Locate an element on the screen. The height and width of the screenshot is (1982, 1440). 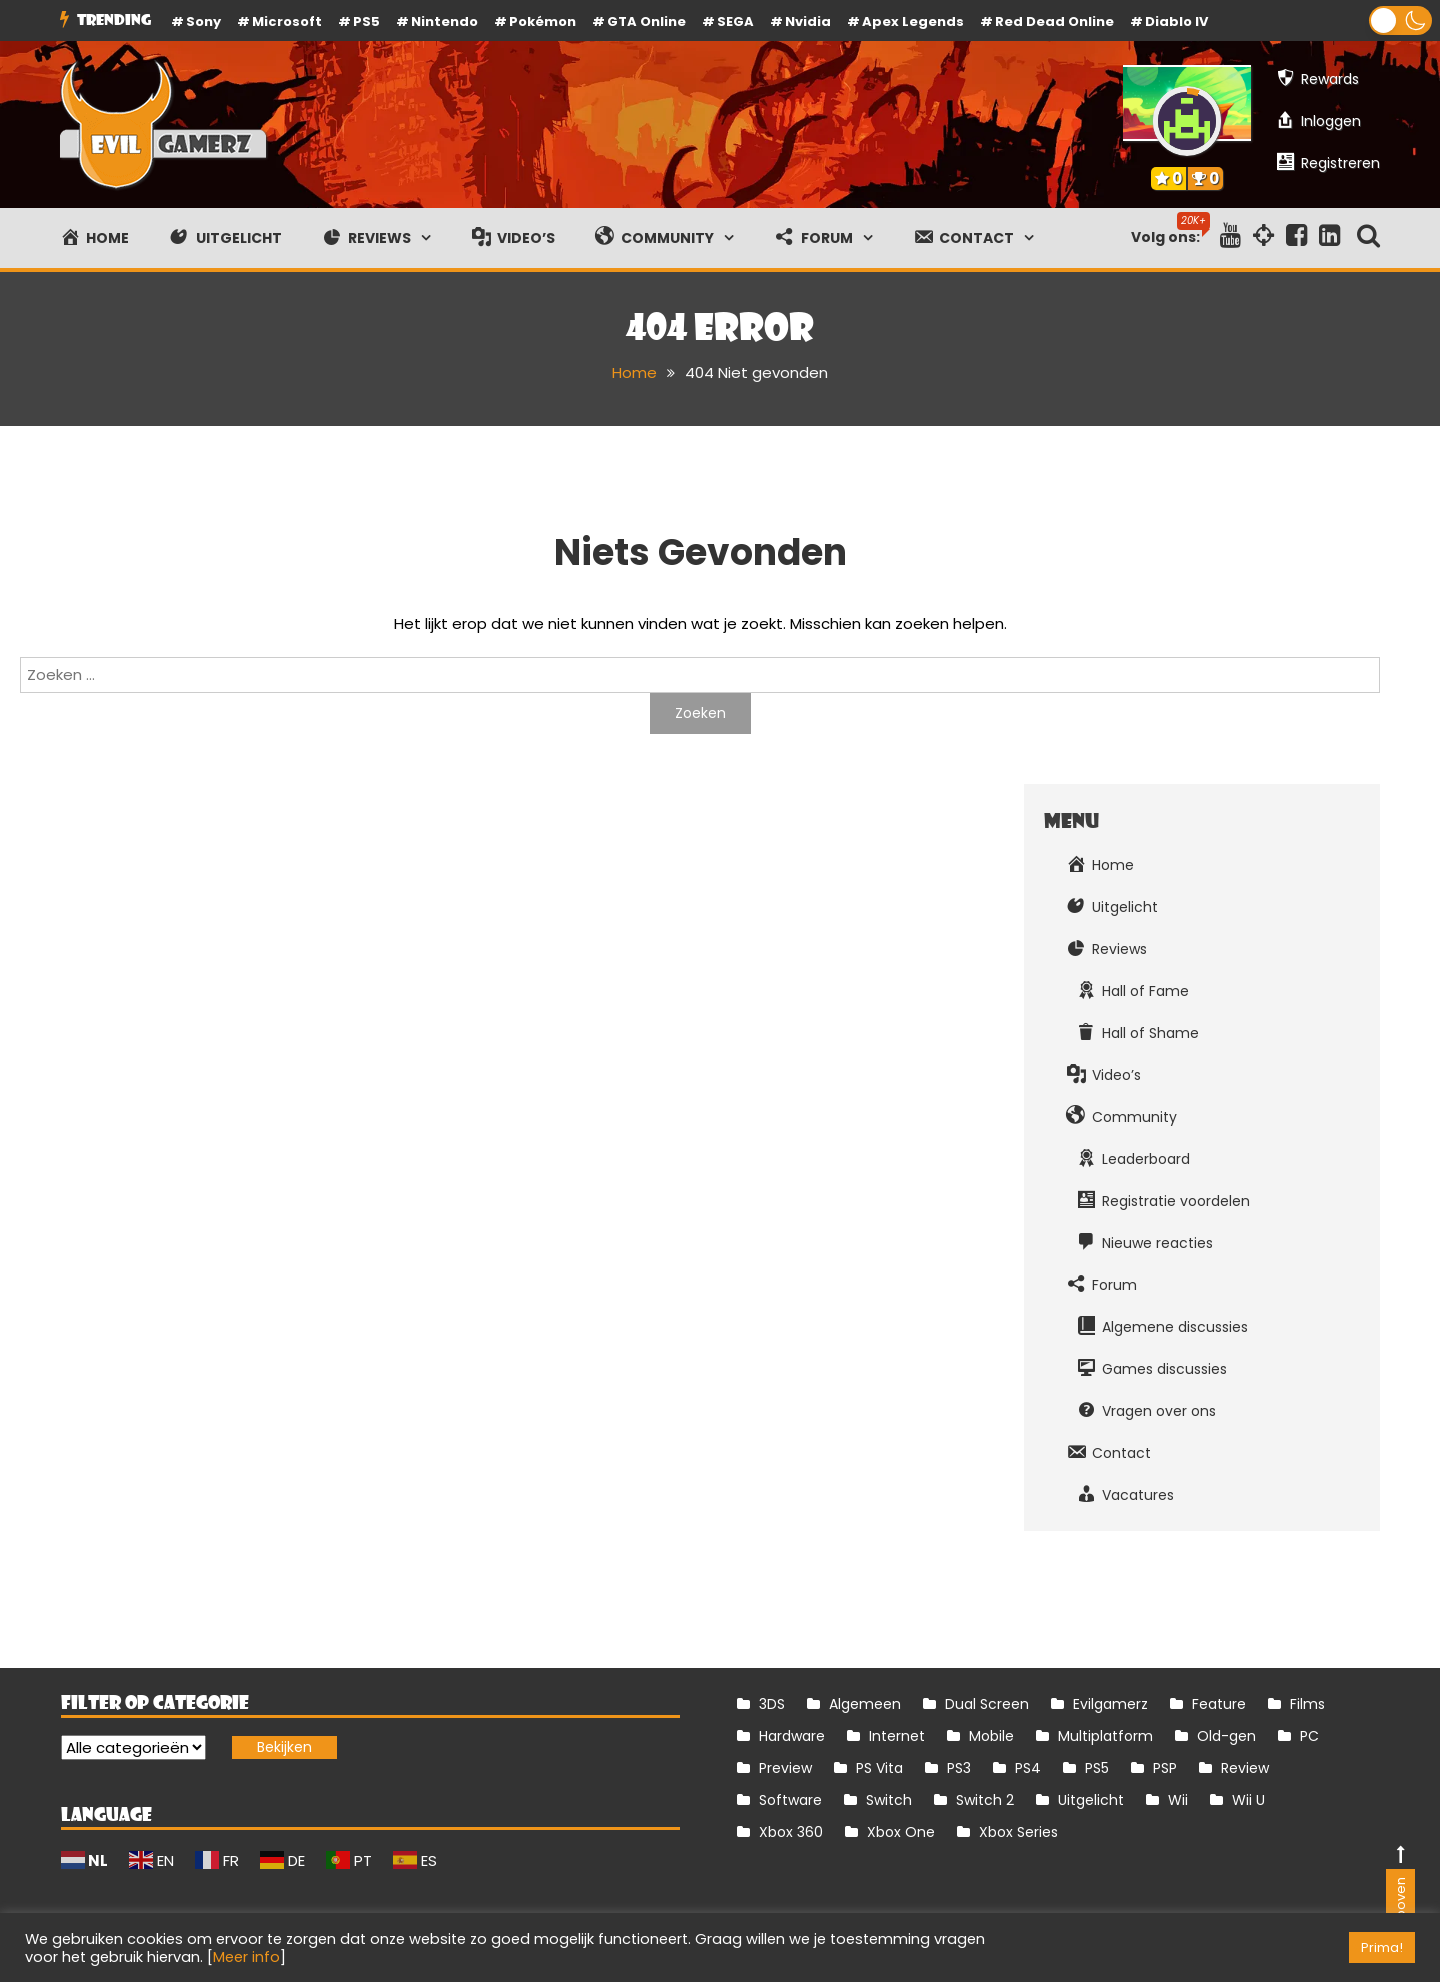
Hardware is located at coordinates (792, 1736).